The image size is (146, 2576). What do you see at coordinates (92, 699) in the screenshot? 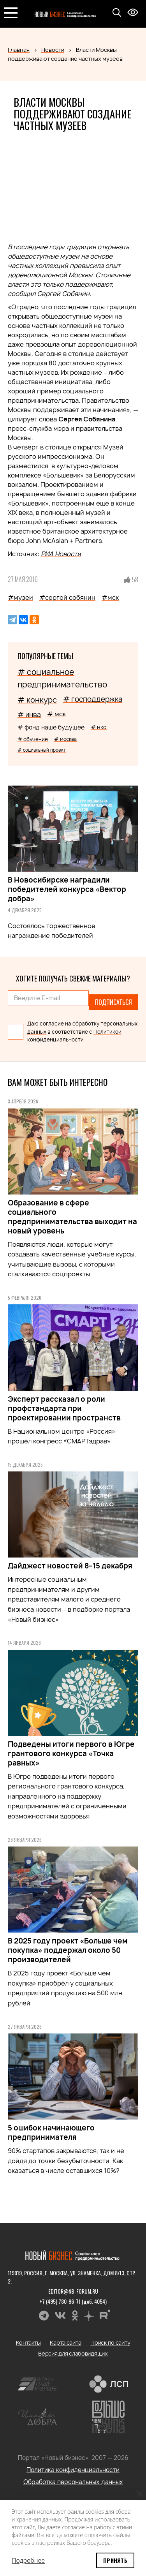
I see `# господдержка` at bounding box center [92, 699].